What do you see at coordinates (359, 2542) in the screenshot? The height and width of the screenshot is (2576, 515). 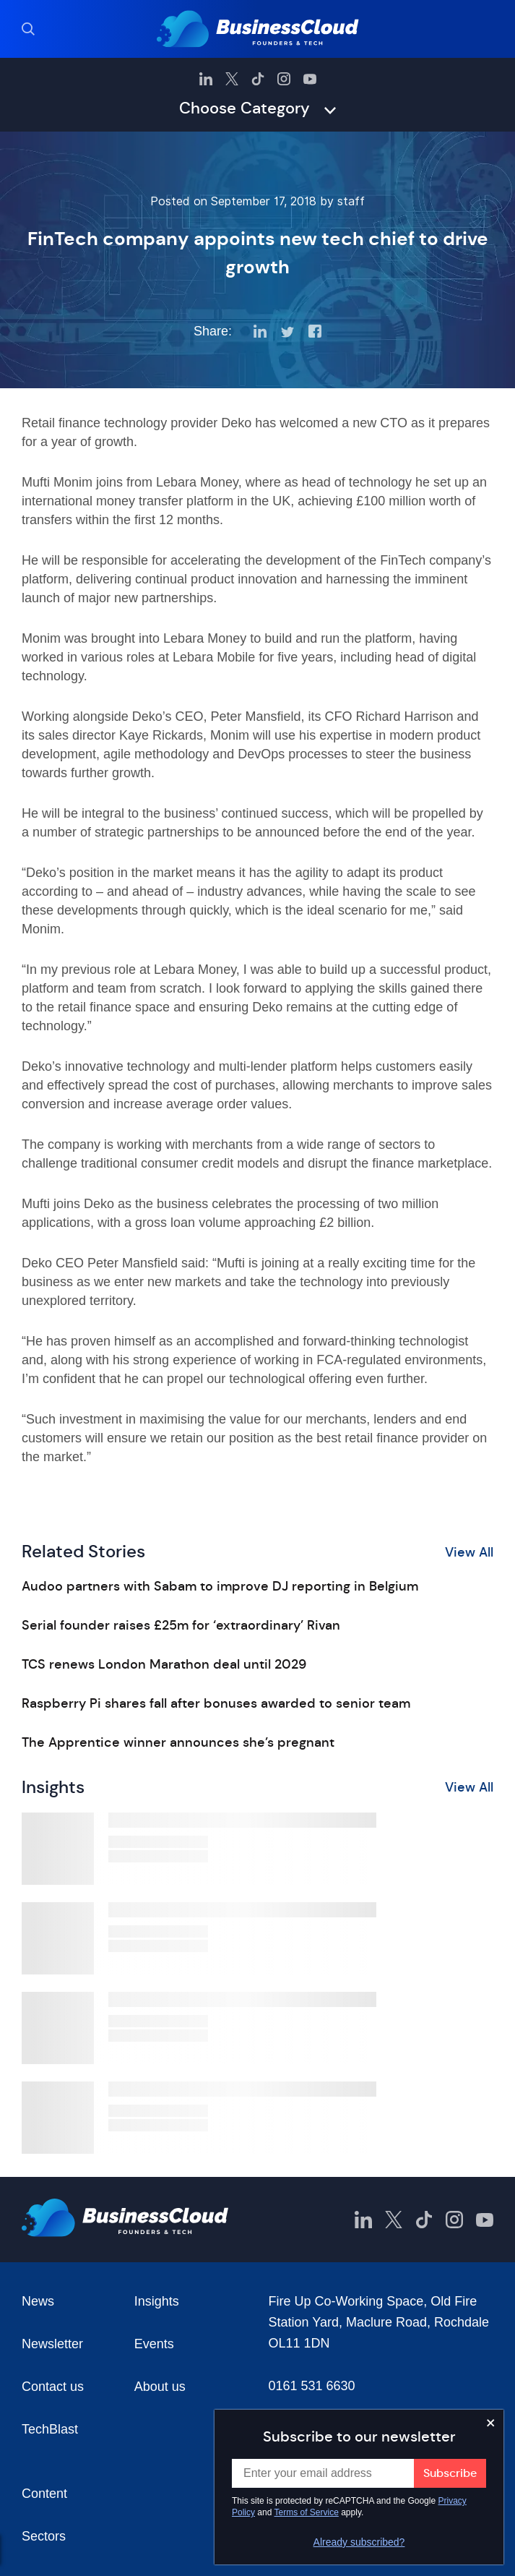 I see `Already subscribed?` at bounding box center [359, 2542].